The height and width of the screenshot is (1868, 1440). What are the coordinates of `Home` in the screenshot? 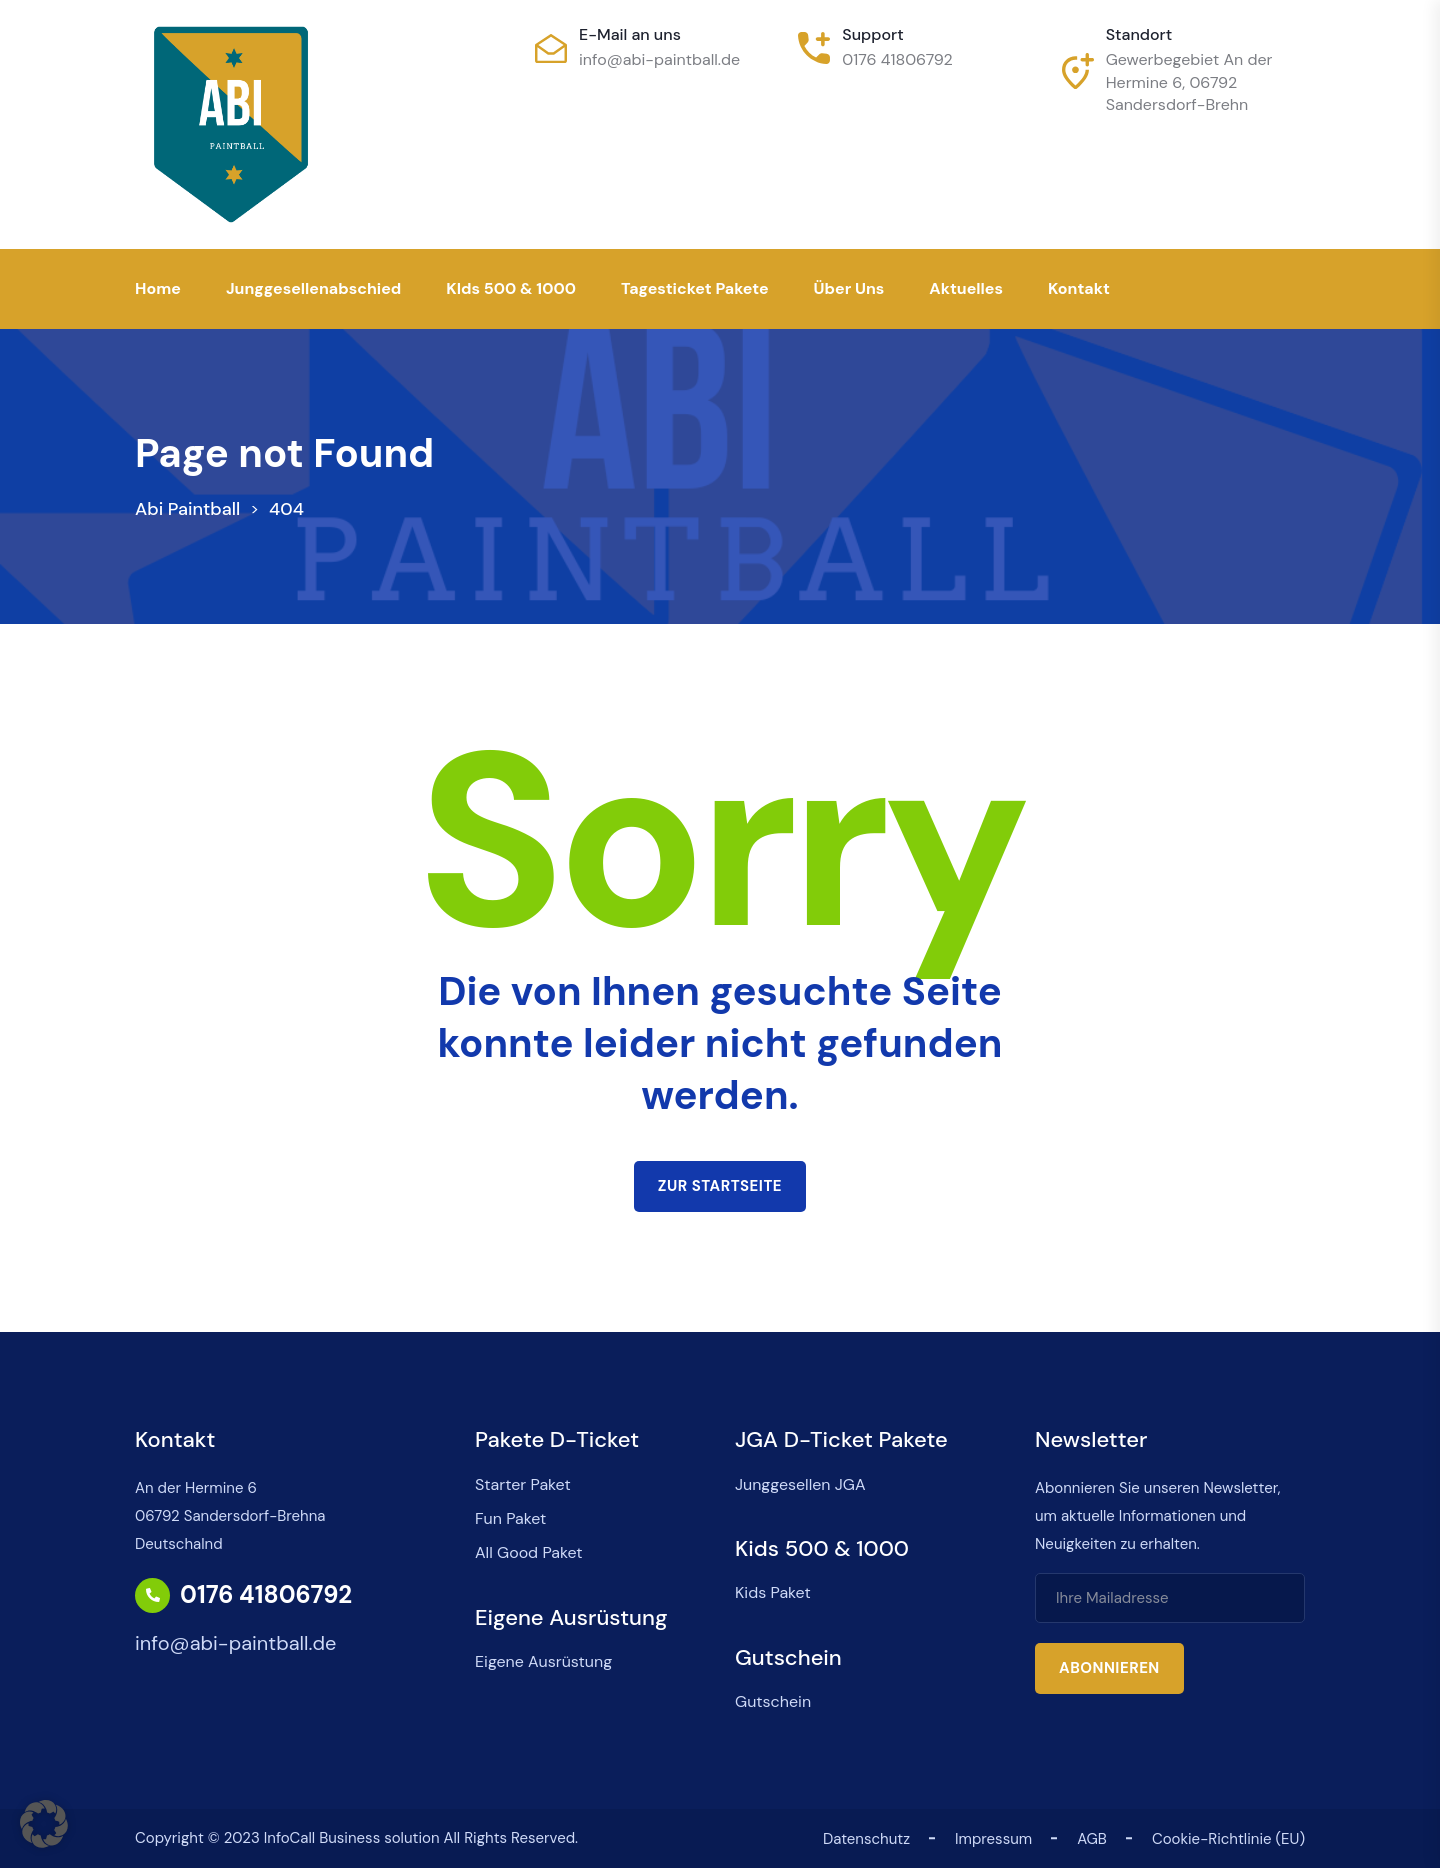 It's located at (158, 288).